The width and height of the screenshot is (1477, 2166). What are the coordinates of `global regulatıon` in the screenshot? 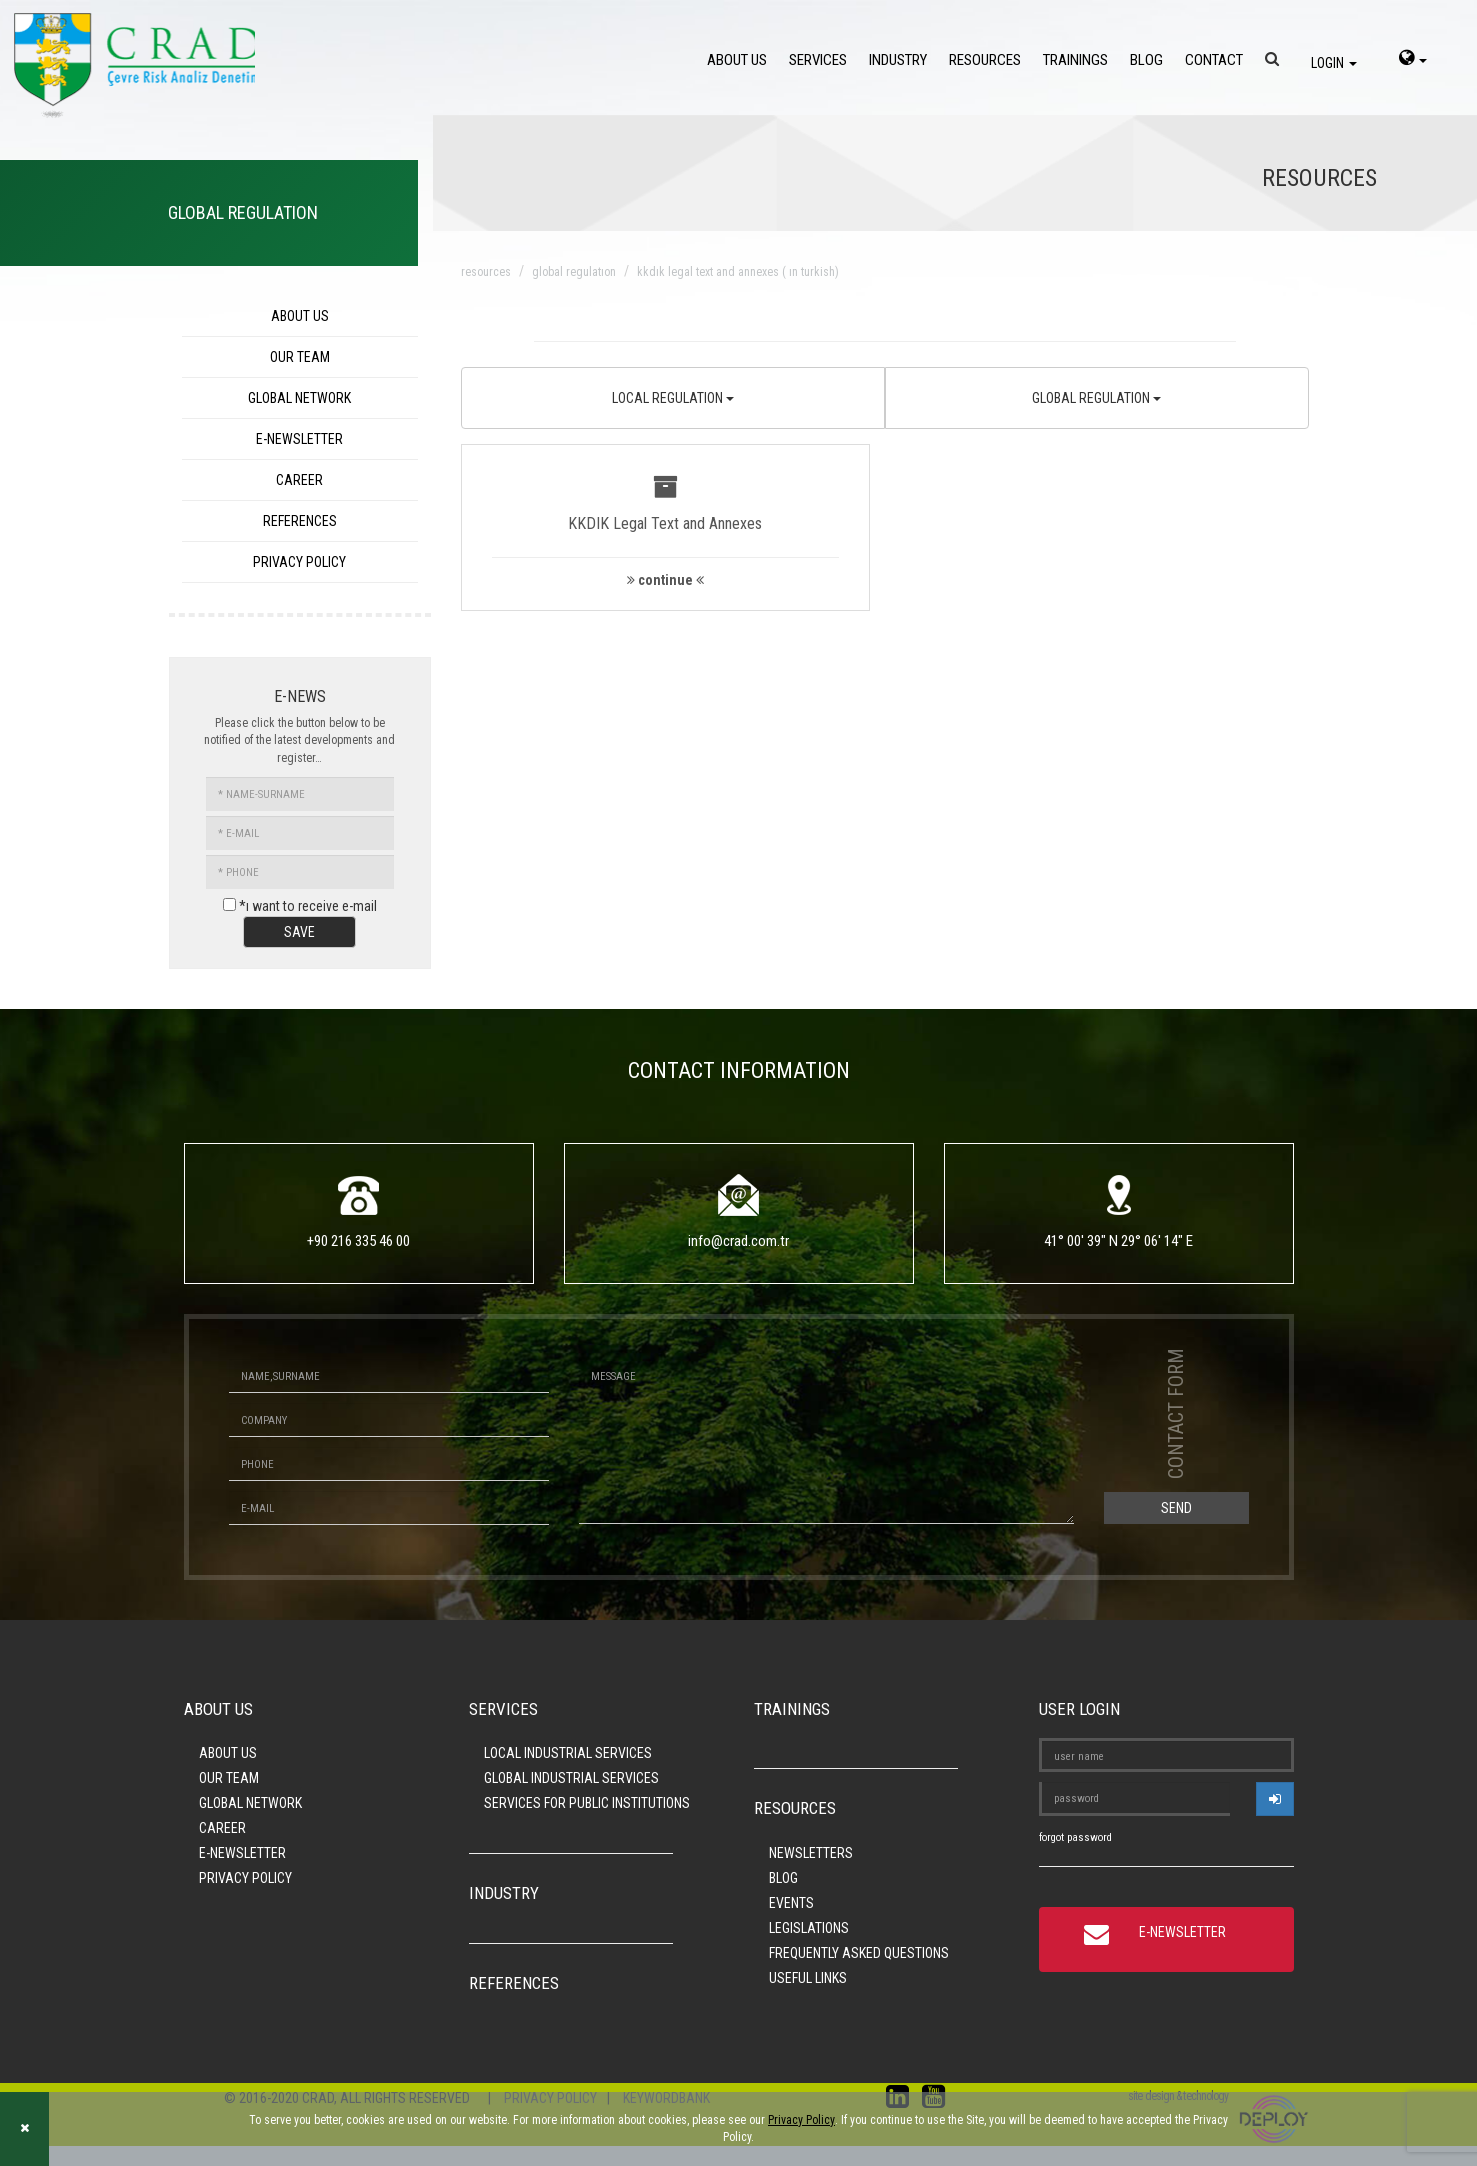 It's located at (574, 272).